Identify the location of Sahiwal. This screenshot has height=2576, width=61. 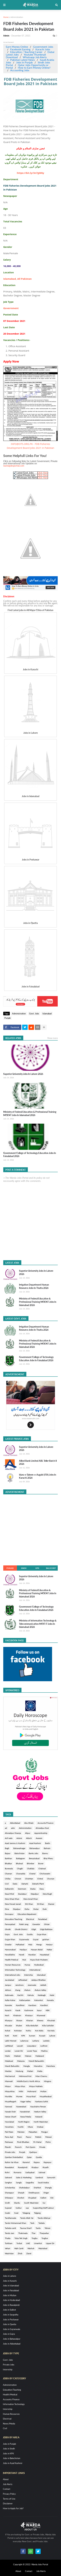
(42, 2172).